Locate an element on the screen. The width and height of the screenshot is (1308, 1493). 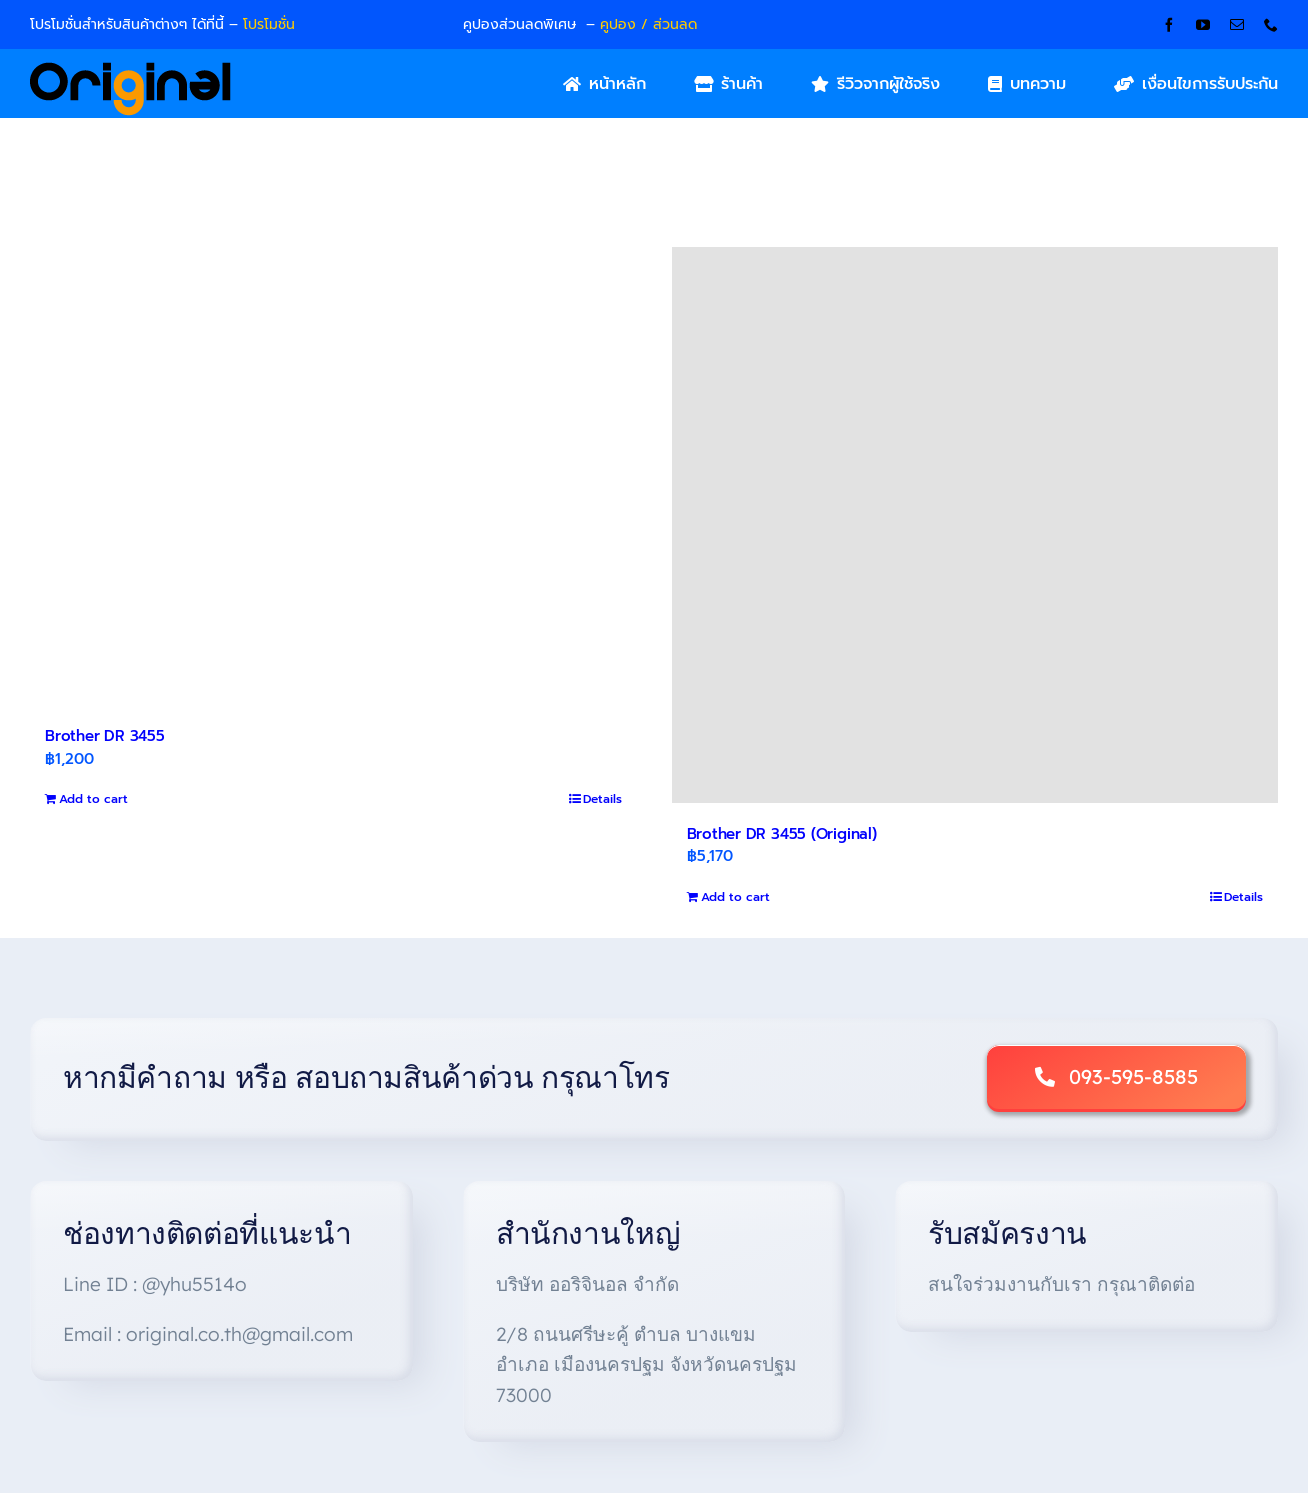
[Brother DR 3455 (Original)] is located at coordinates (975, 525).